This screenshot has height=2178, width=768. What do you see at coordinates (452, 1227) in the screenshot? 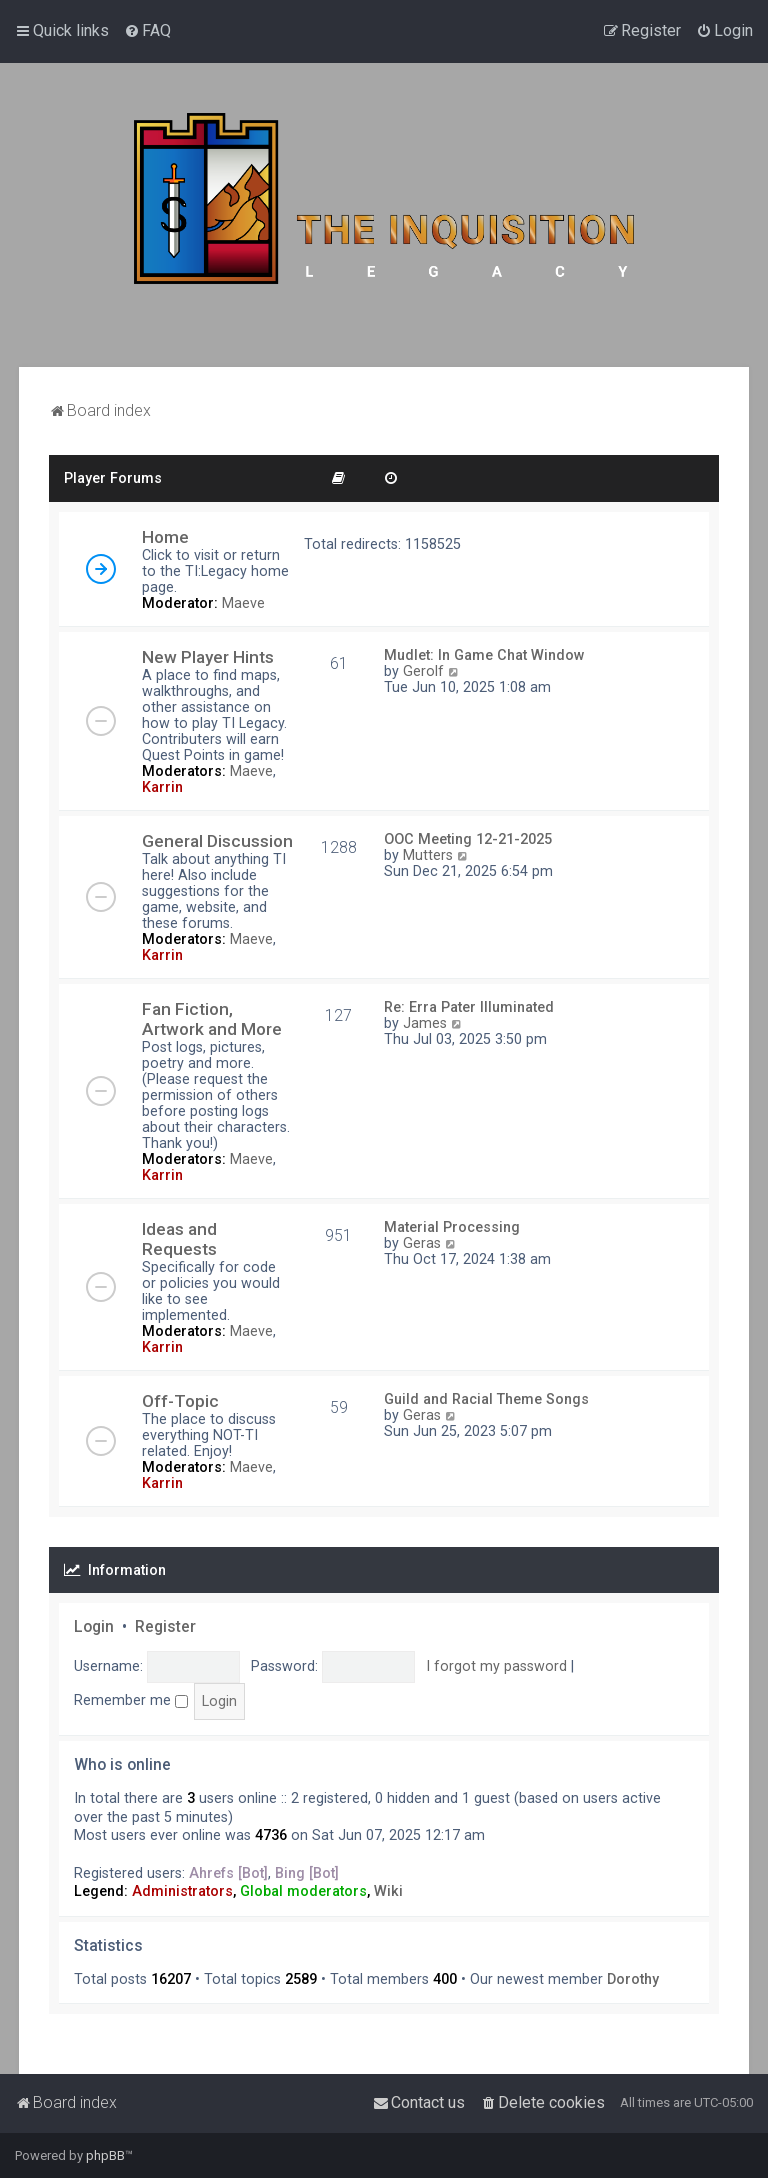
I see `Material Processing` at bounding box center [452, 1227].